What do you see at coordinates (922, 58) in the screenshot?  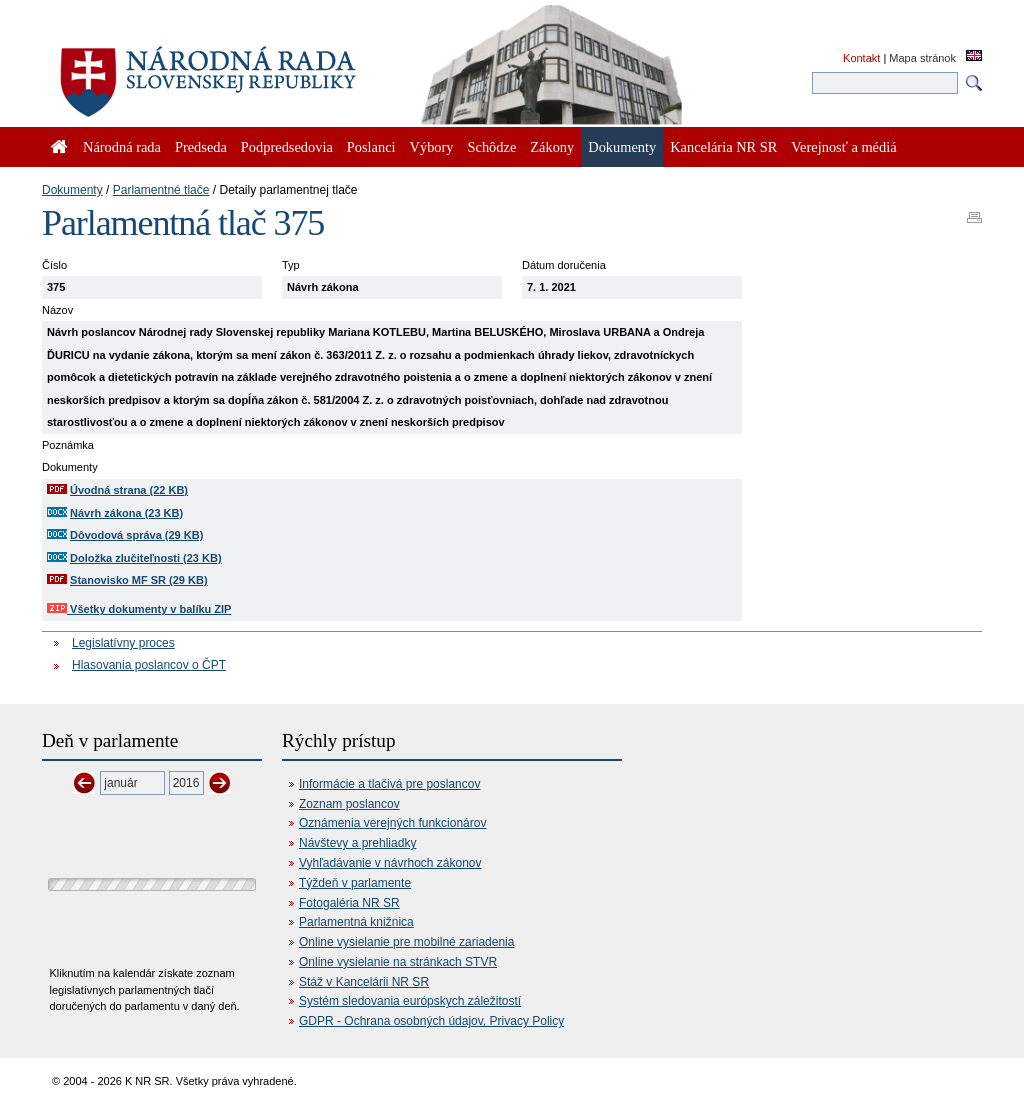 I see `Mapa stránok` at bounding box center [922, 58].